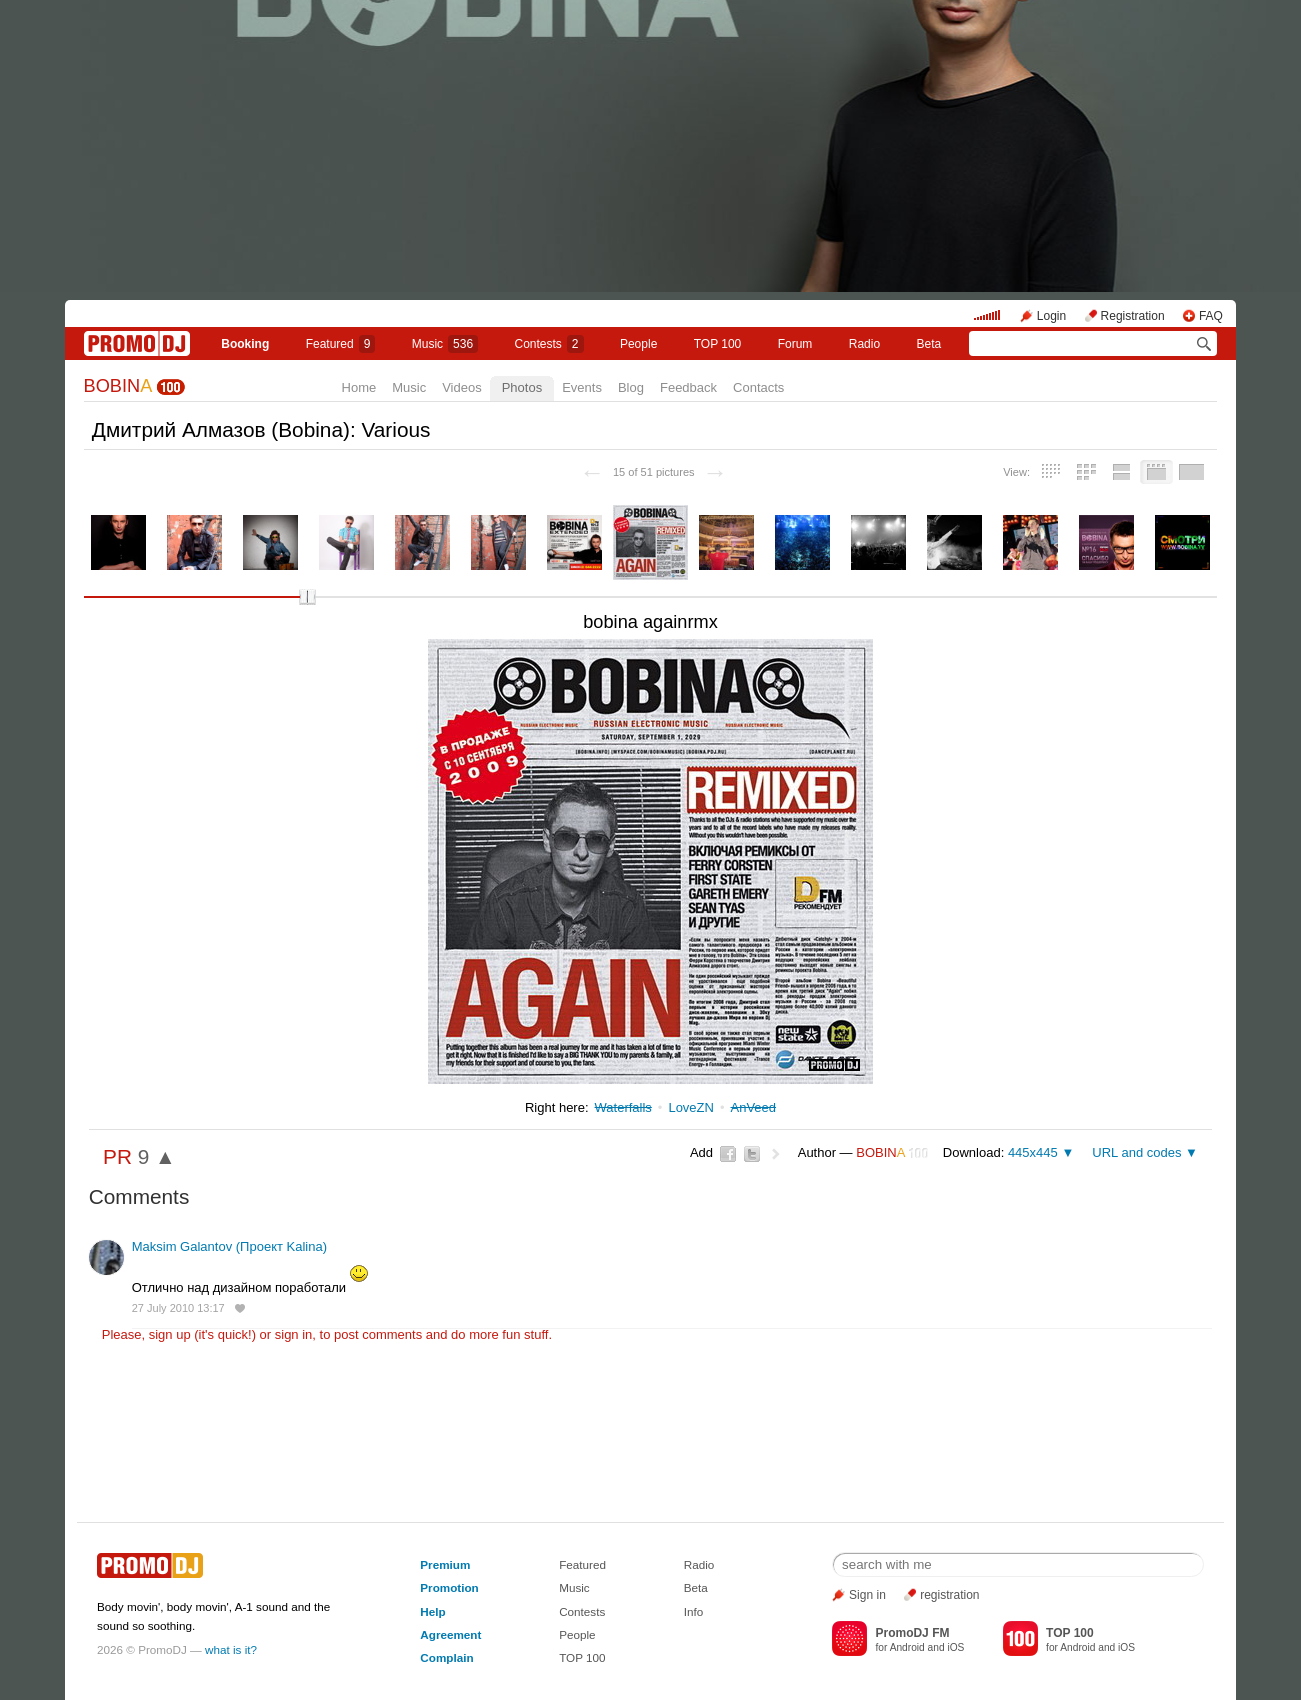 This screenshot has height=1700, width=1301. Describe the element at coordinates (341, 344) in the screenshot. I see `Featured` at that location.